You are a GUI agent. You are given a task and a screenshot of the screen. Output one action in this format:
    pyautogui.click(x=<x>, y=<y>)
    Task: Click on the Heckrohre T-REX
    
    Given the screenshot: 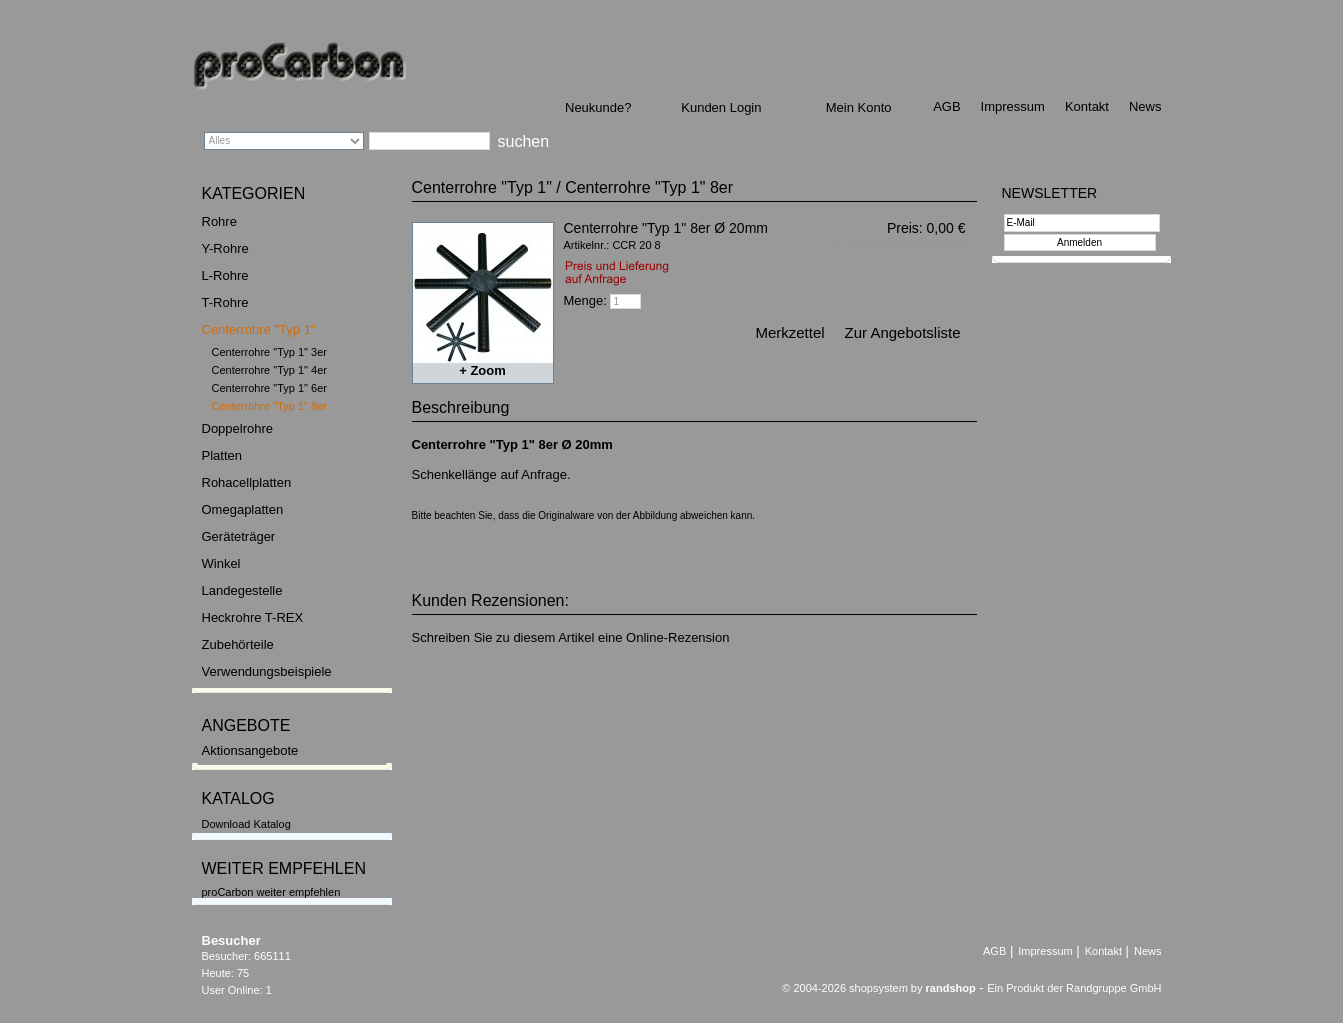 What is the action you would take?
    pyautogui.click(x=253, y=617)
    